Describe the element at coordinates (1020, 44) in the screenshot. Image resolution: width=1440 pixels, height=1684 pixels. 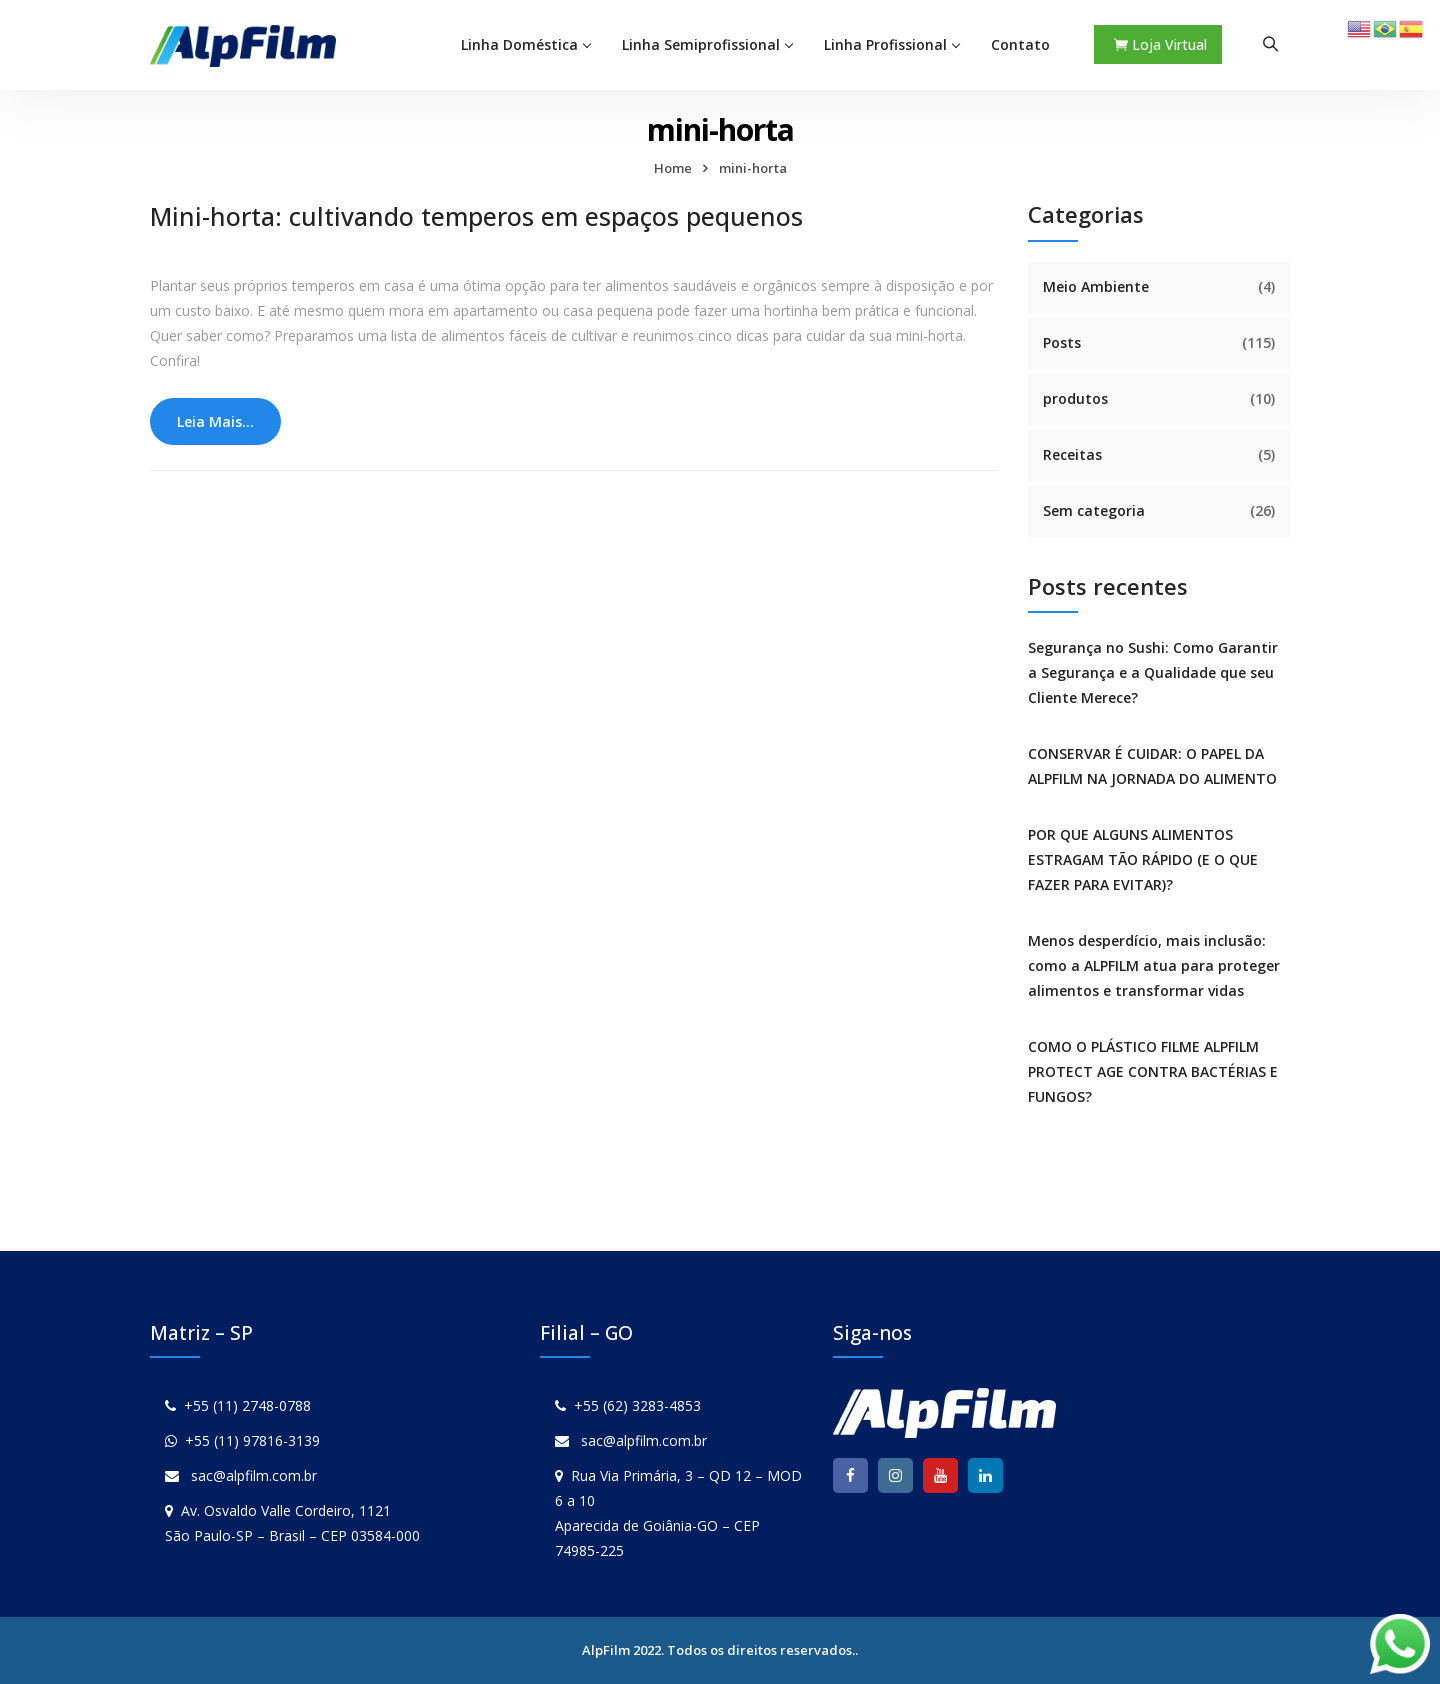
I see `Contato` at that location.